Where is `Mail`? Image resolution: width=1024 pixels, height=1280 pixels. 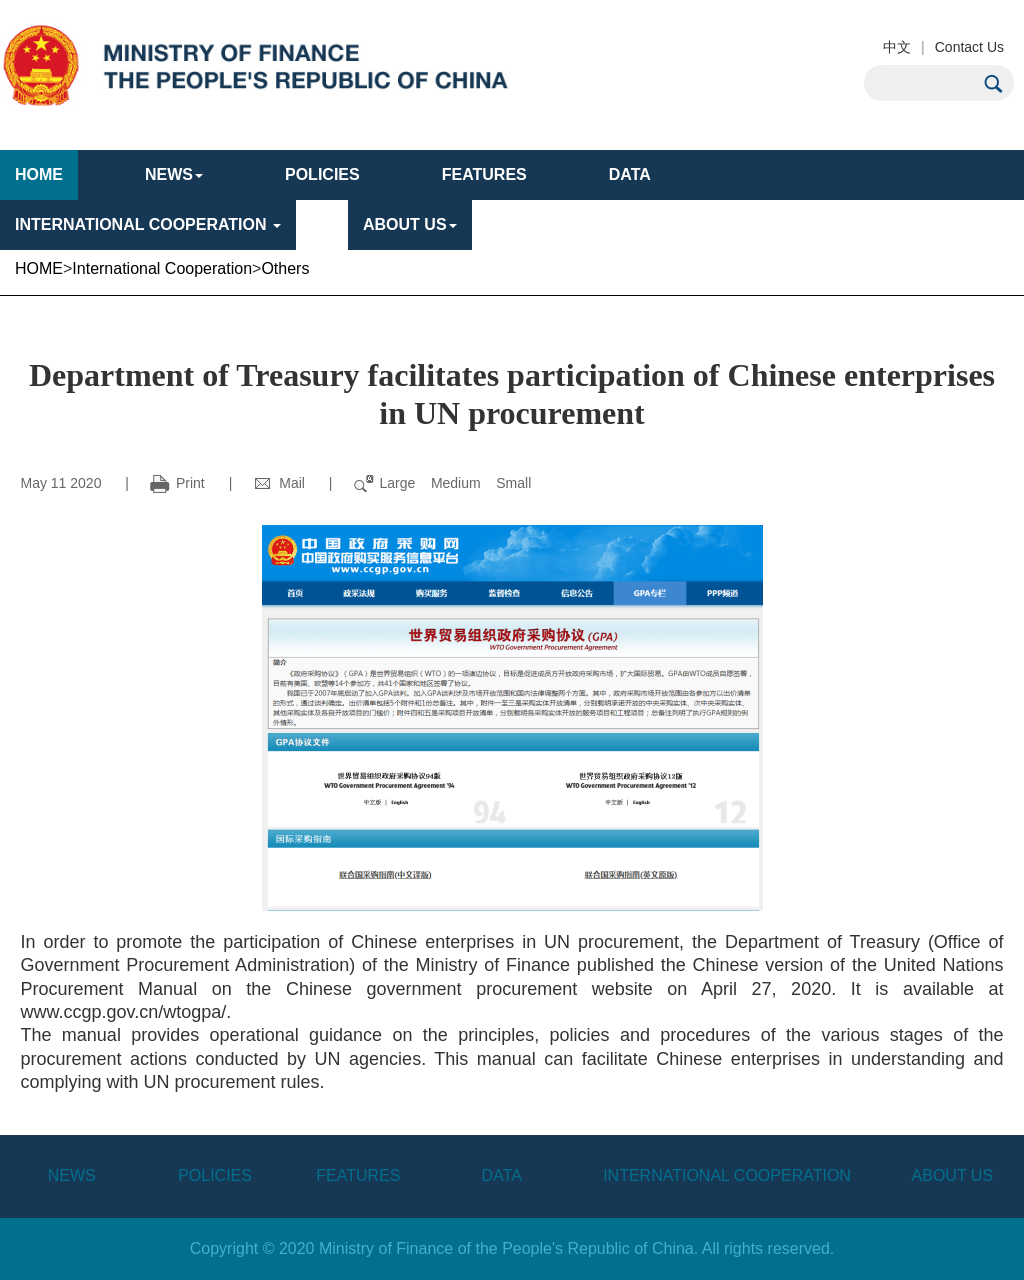 Mail is located at coordinates (278, 483).